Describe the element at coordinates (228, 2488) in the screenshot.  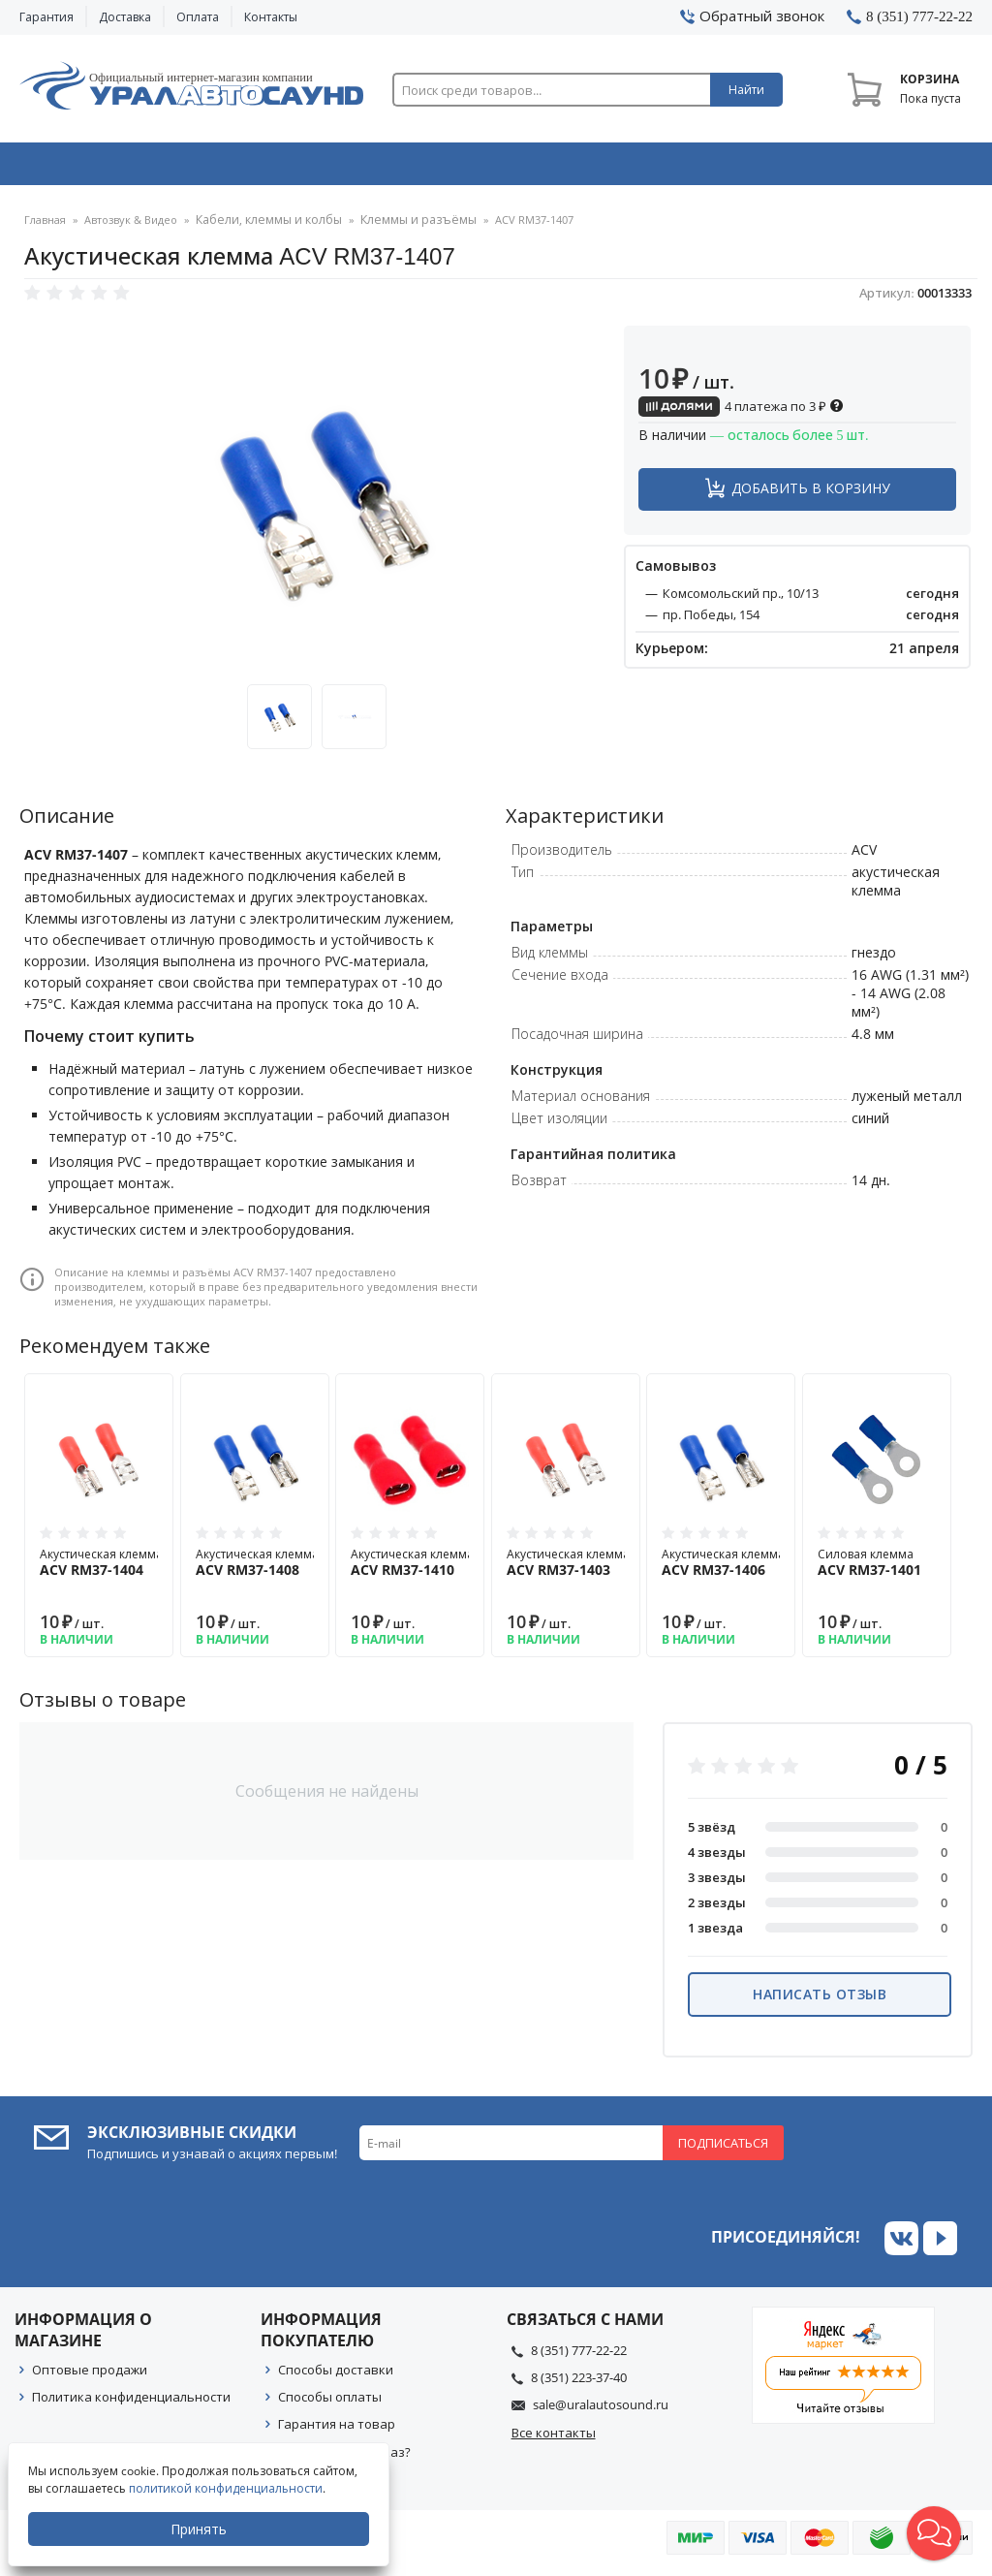
I see `политикой конфиденциальности` at that location.